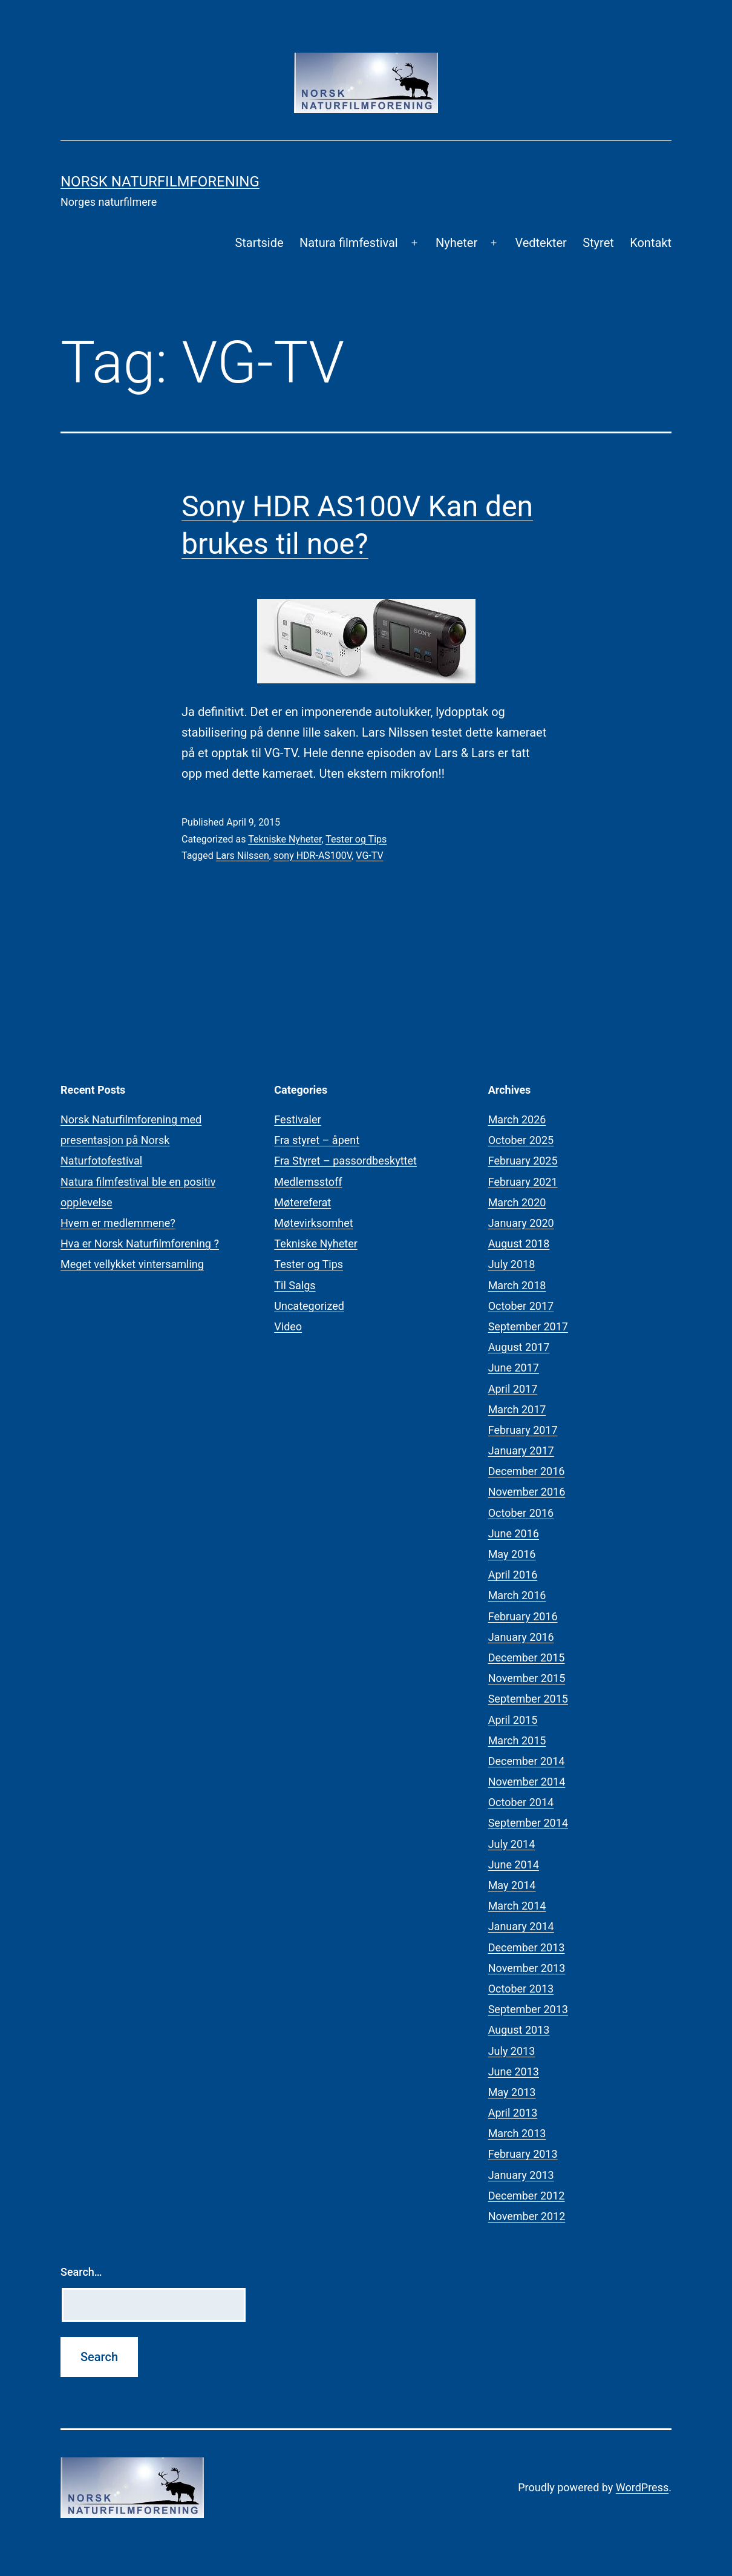 This screenshot has height=2576, width=732. Describe the element at coordinates (117, 1223) in the screenshot. I see `Hvem er medlemmene?` at that location.